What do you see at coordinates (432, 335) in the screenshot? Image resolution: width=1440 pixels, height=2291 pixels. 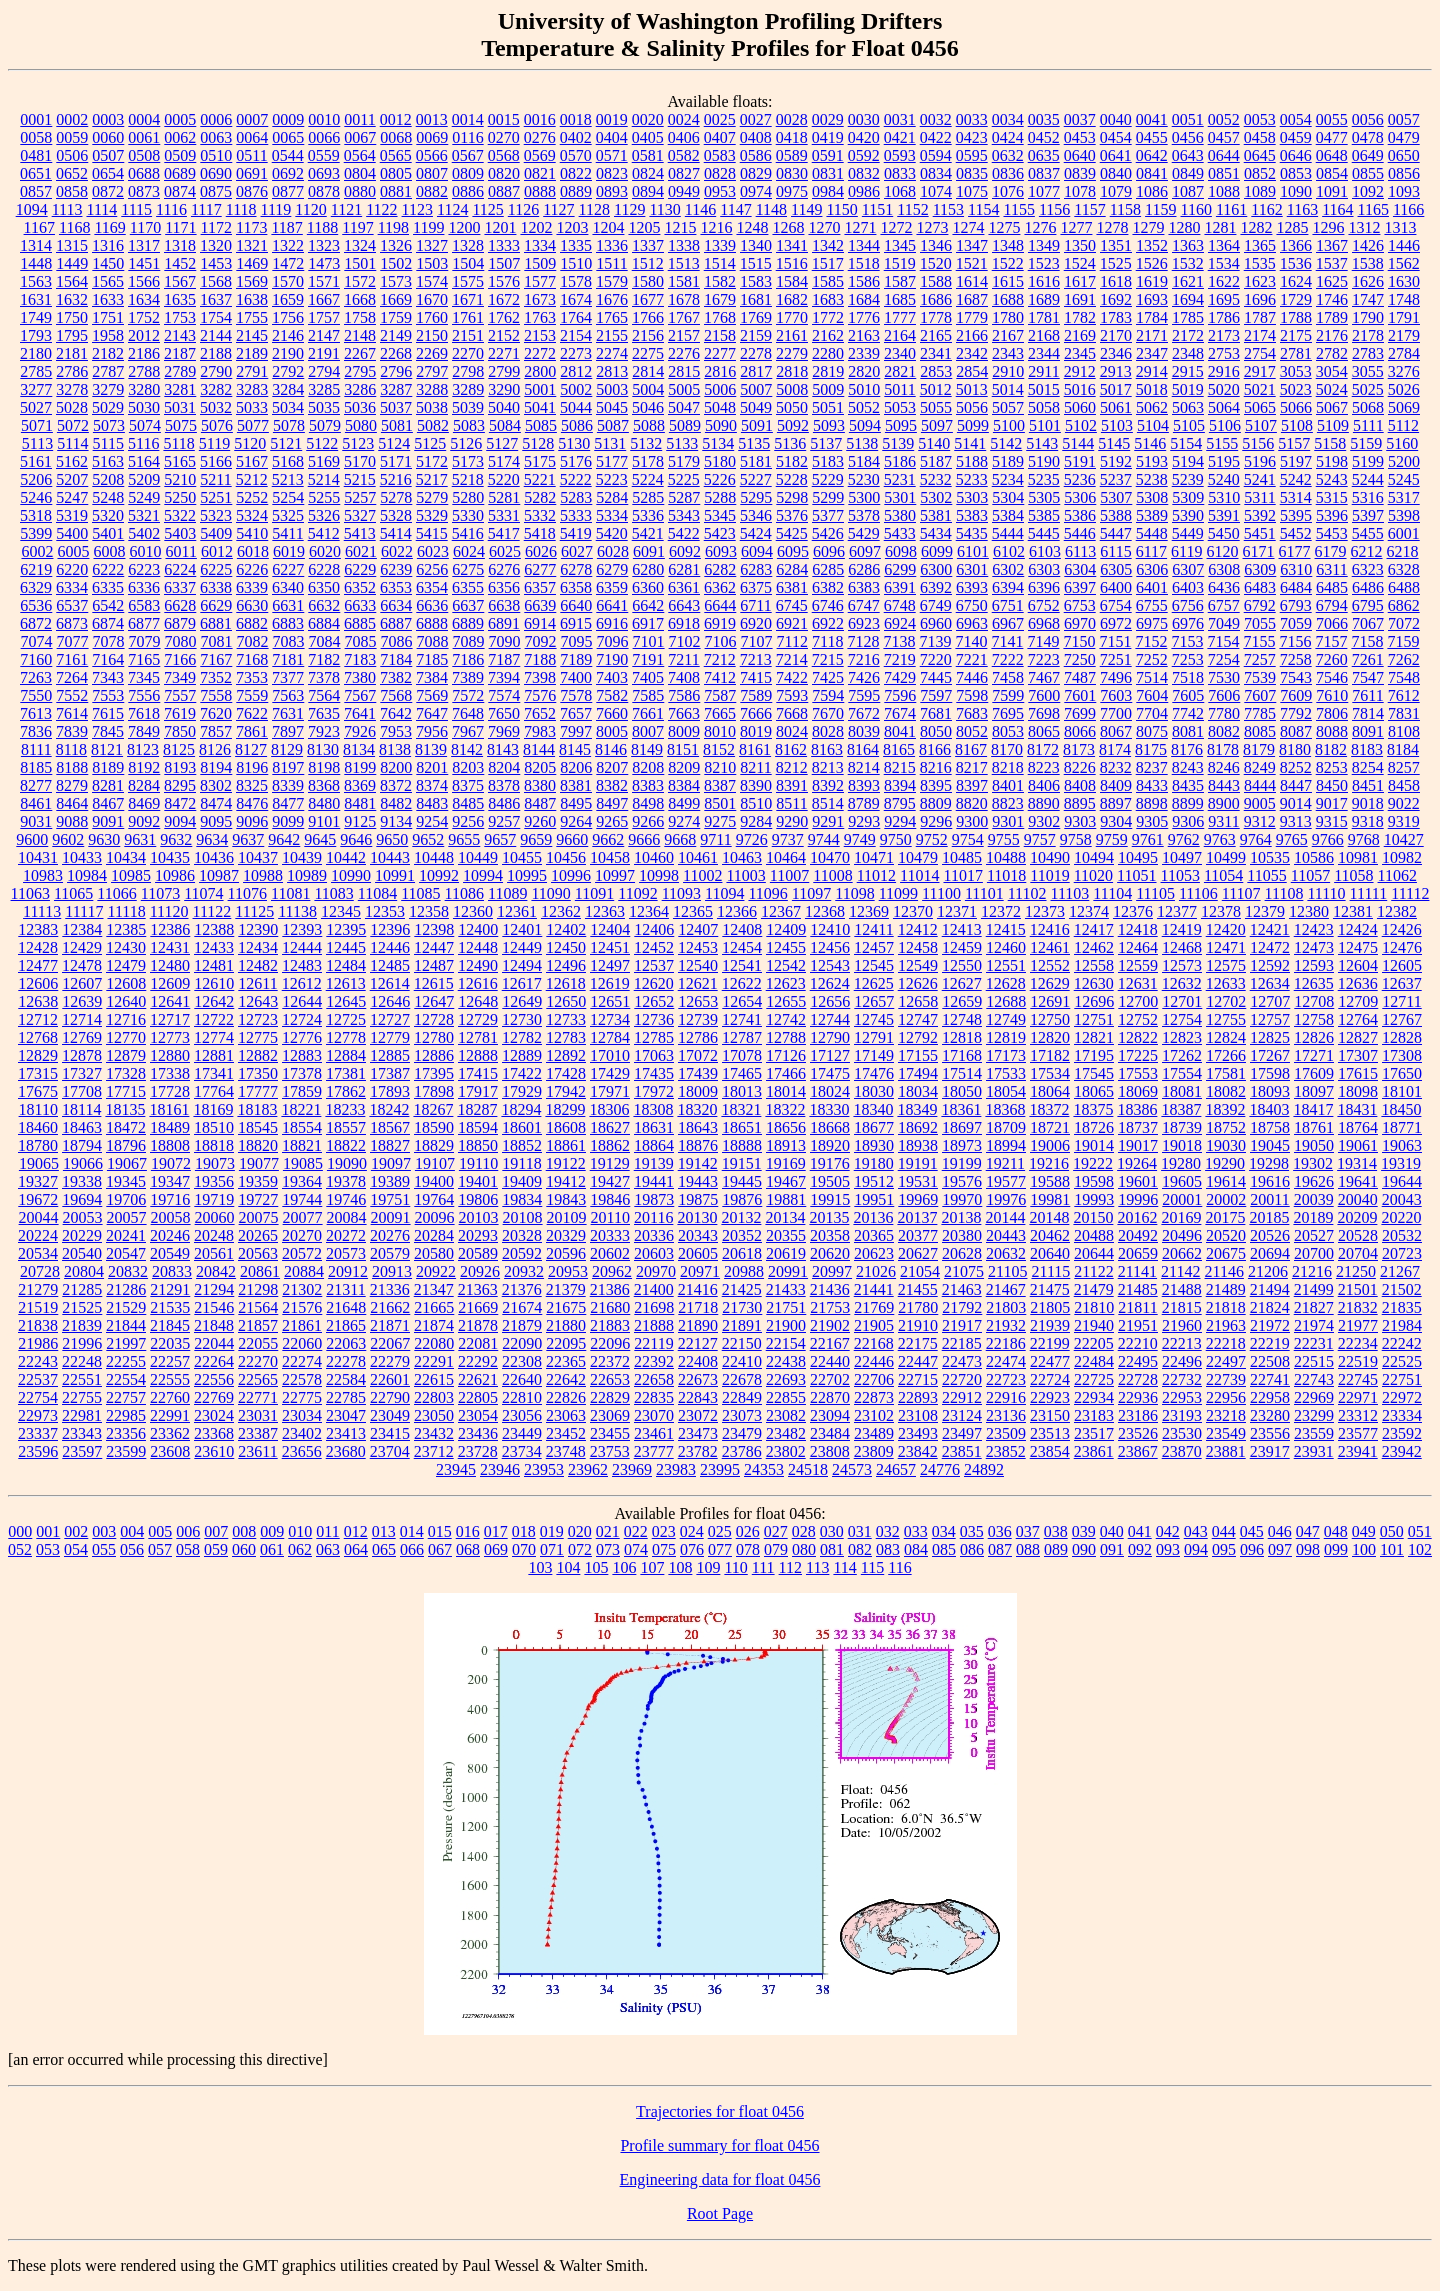 I see `2150` at bounding box center [432, 335].